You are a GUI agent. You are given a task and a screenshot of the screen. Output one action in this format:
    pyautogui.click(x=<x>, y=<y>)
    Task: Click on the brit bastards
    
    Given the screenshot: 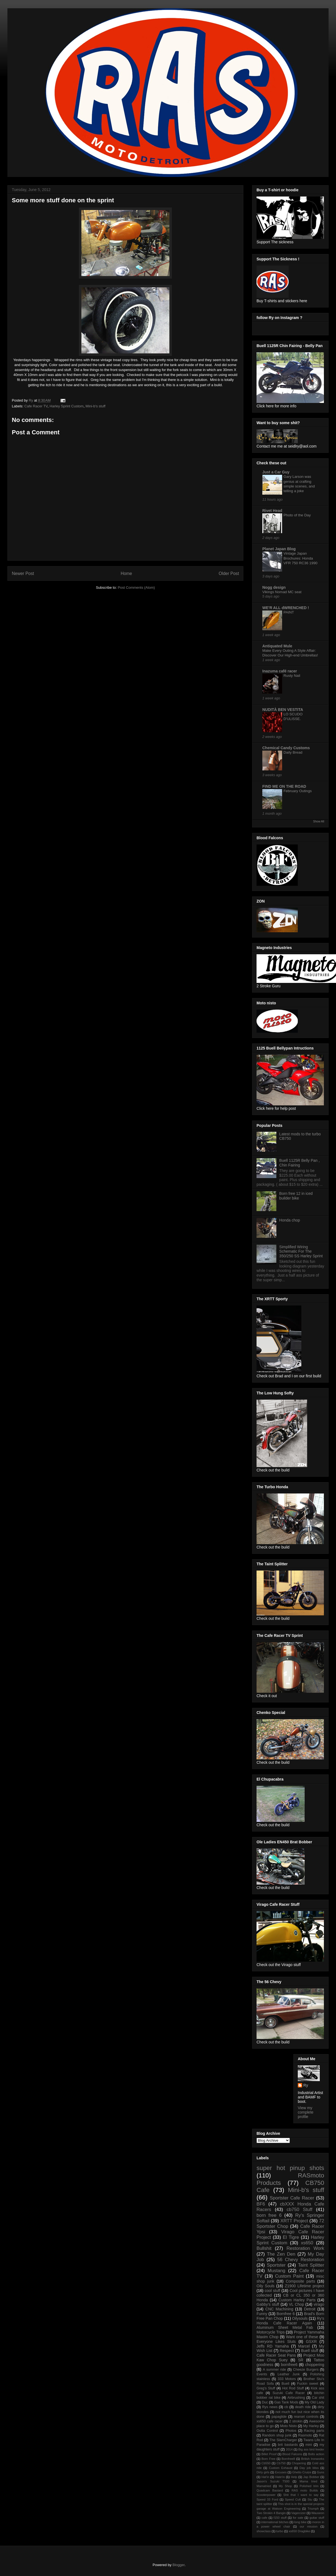 What is the action you would take?
    pyautogui.click(x=288, y=2445)
    